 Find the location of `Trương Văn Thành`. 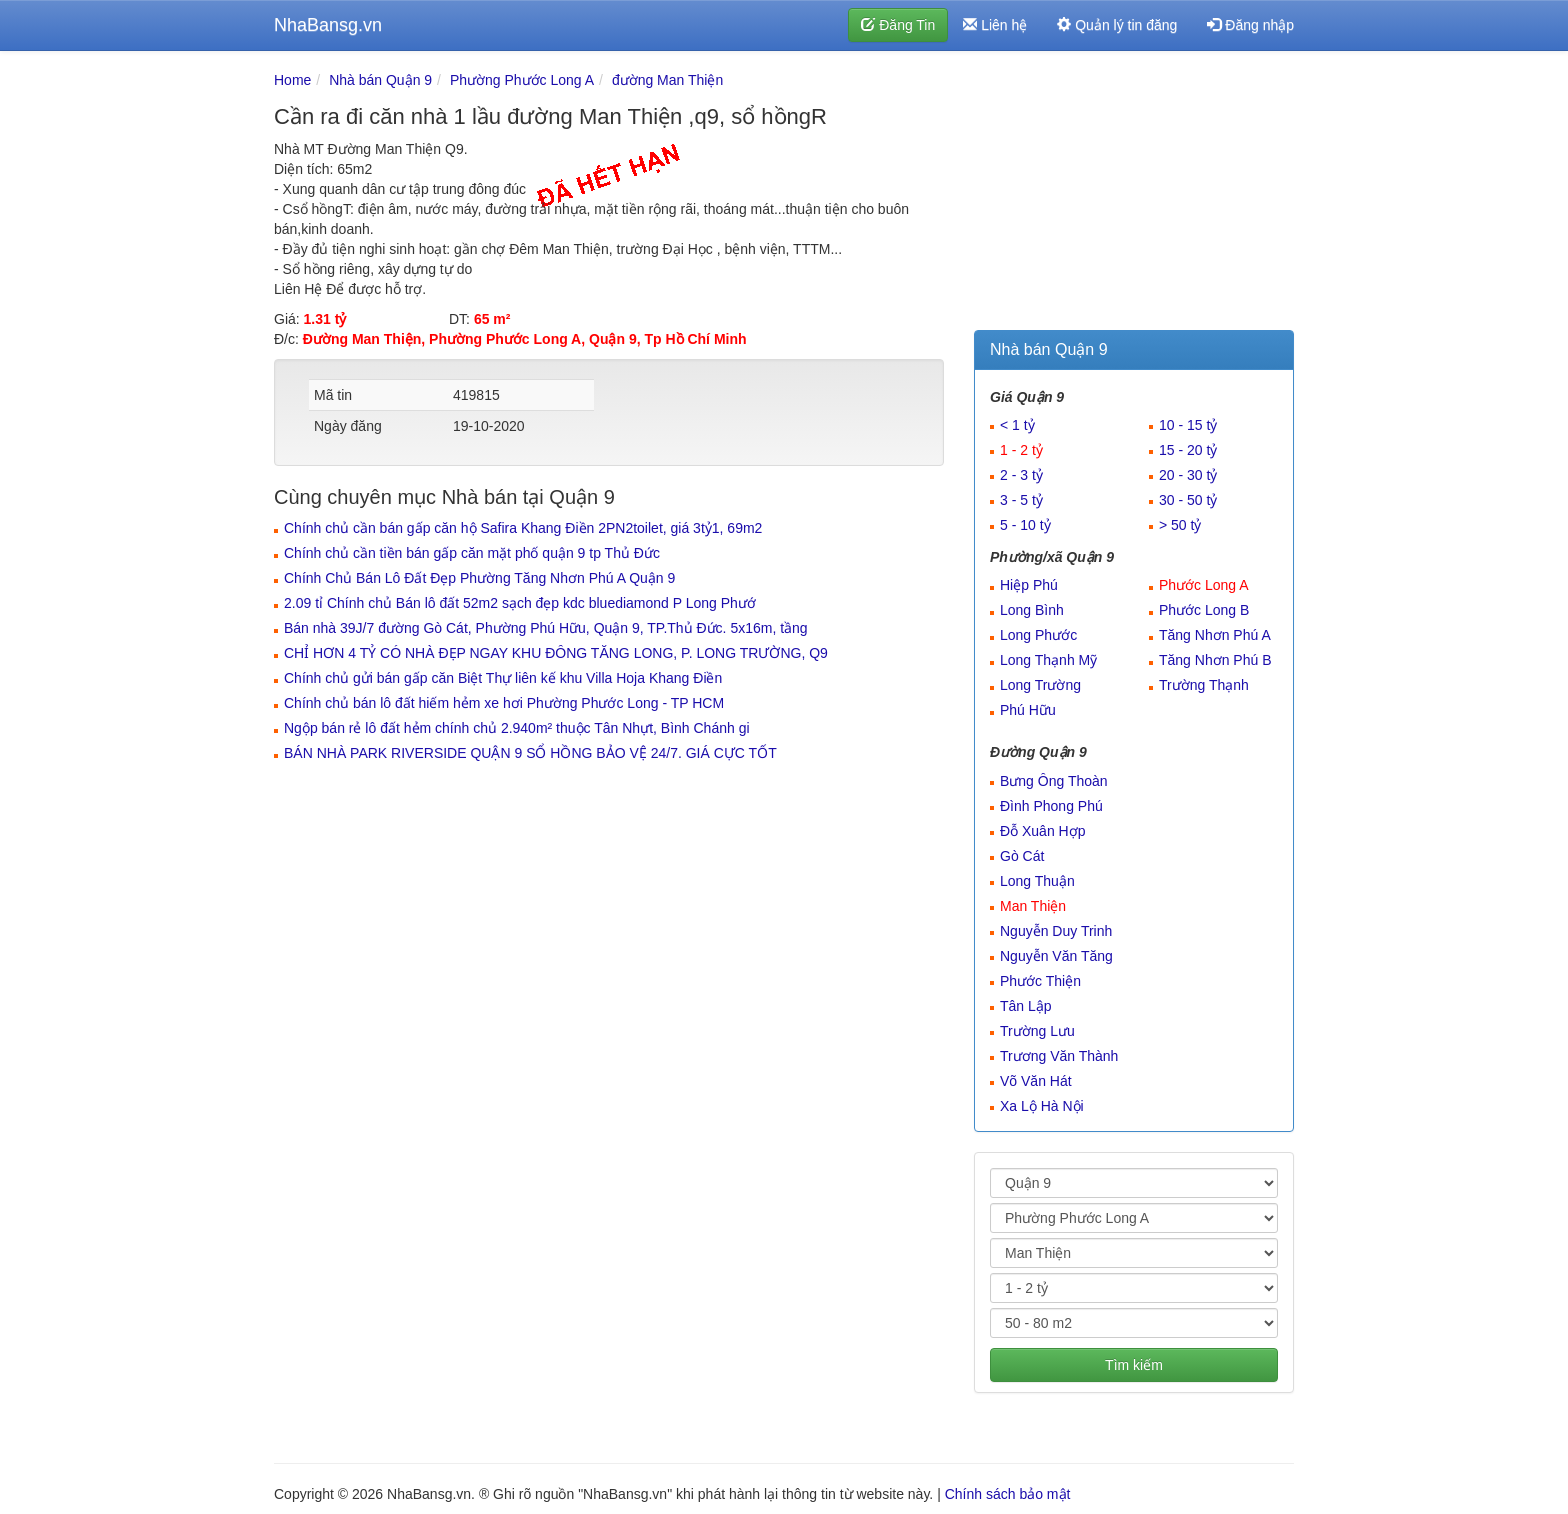

Trương Văn Thành is located at coordinates (1059, 1056).